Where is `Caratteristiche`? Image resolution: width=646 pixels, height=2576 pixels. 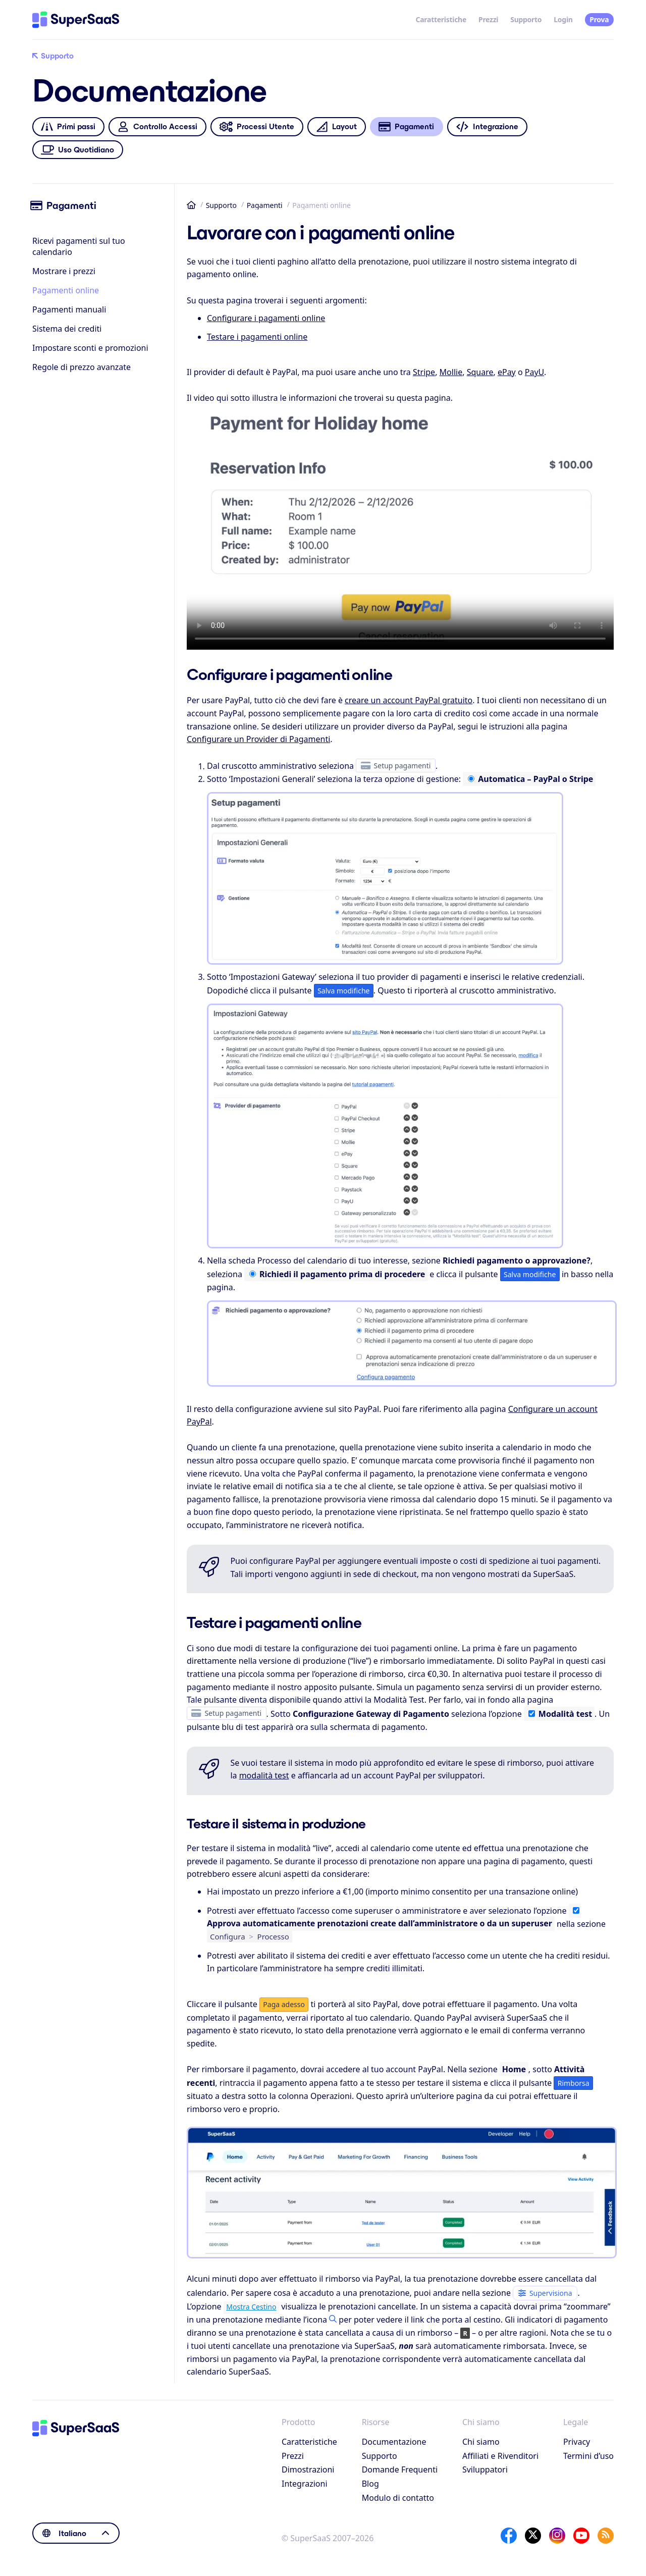 Caratteristiche is located at coordinates (441, 19).